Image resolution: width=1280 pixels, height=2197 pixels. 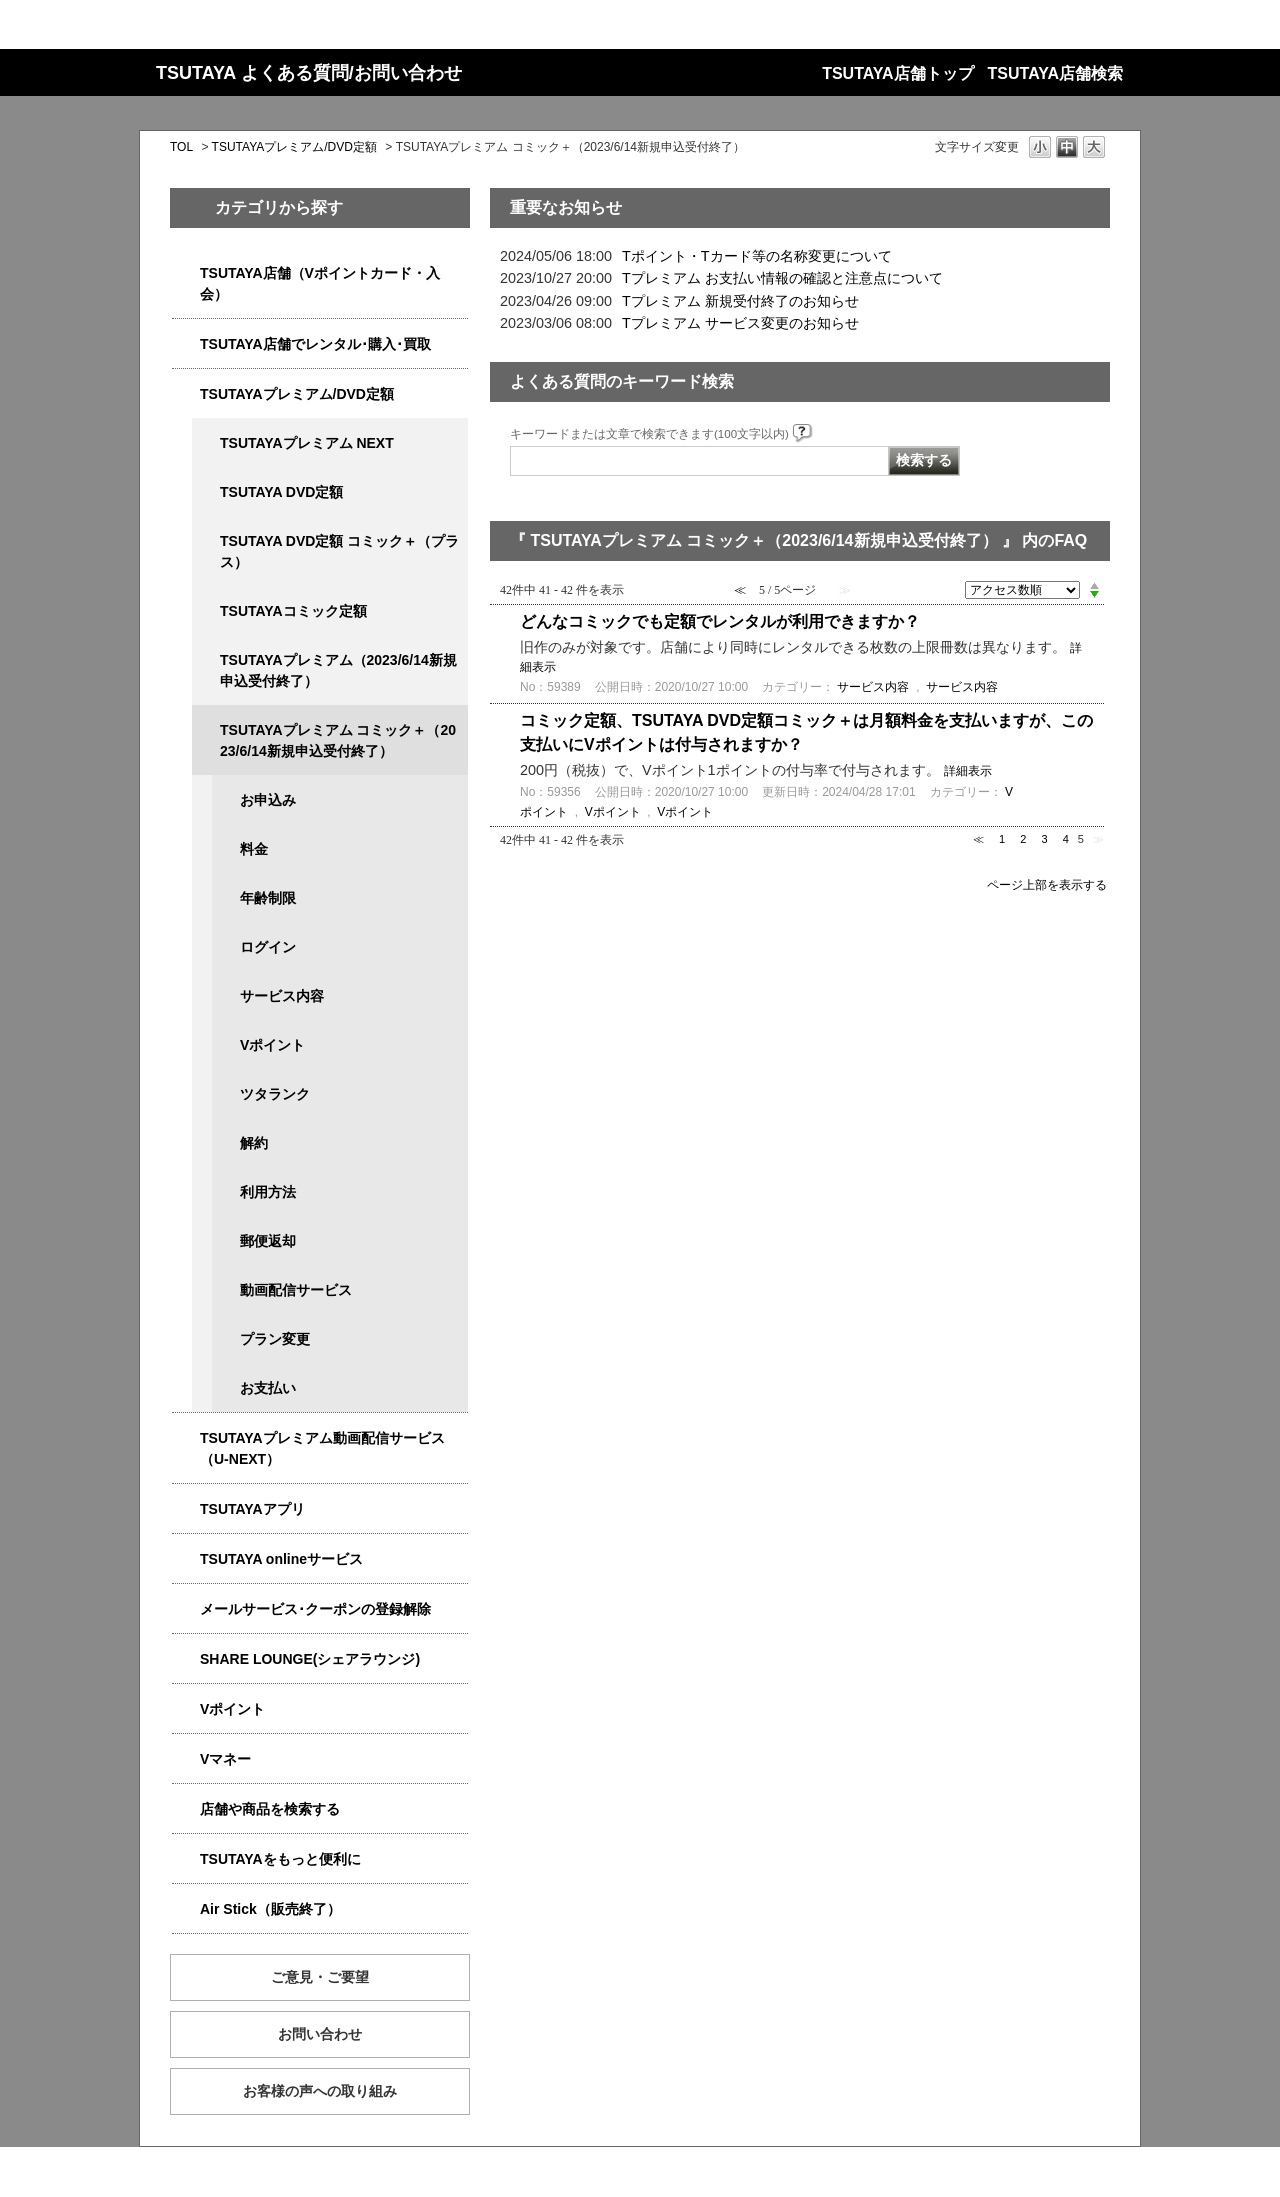 What do you see at coordinates (254, 1143) in the screenshot?
I see `解約` at bounding box center [254, 1143].